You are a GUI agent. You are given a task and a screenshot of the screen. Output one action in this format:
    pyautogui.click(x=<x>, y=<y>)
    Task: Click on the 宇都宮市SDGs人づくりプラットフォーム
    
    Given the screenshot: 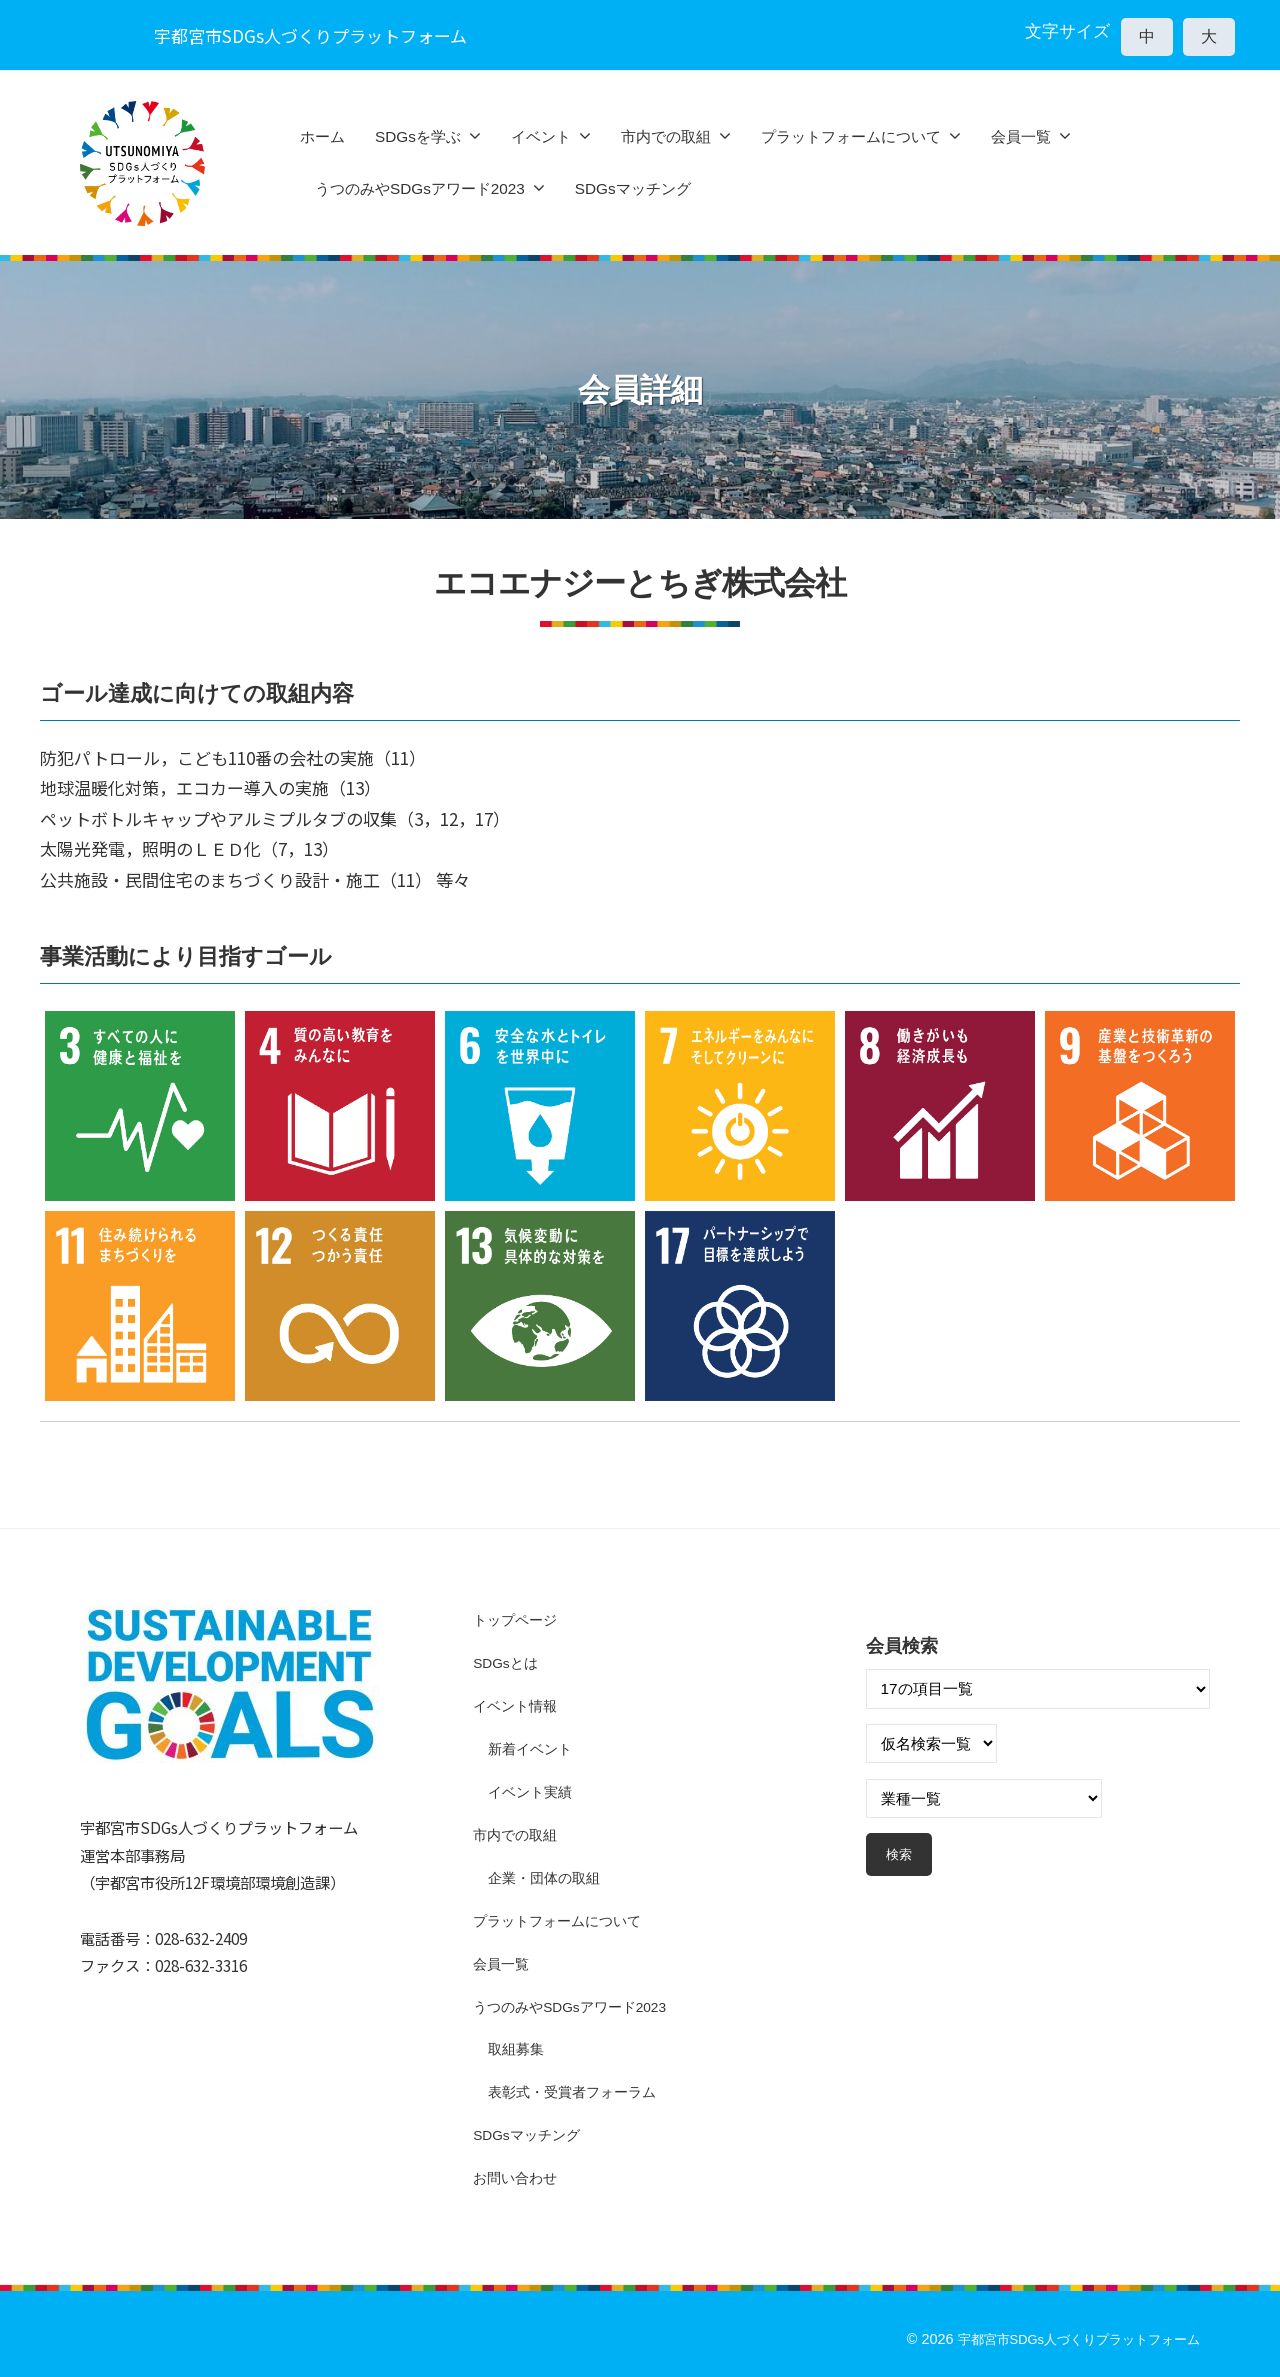 What is the action you would take?
    pyautogui.click(x=1068, y=2338)
    